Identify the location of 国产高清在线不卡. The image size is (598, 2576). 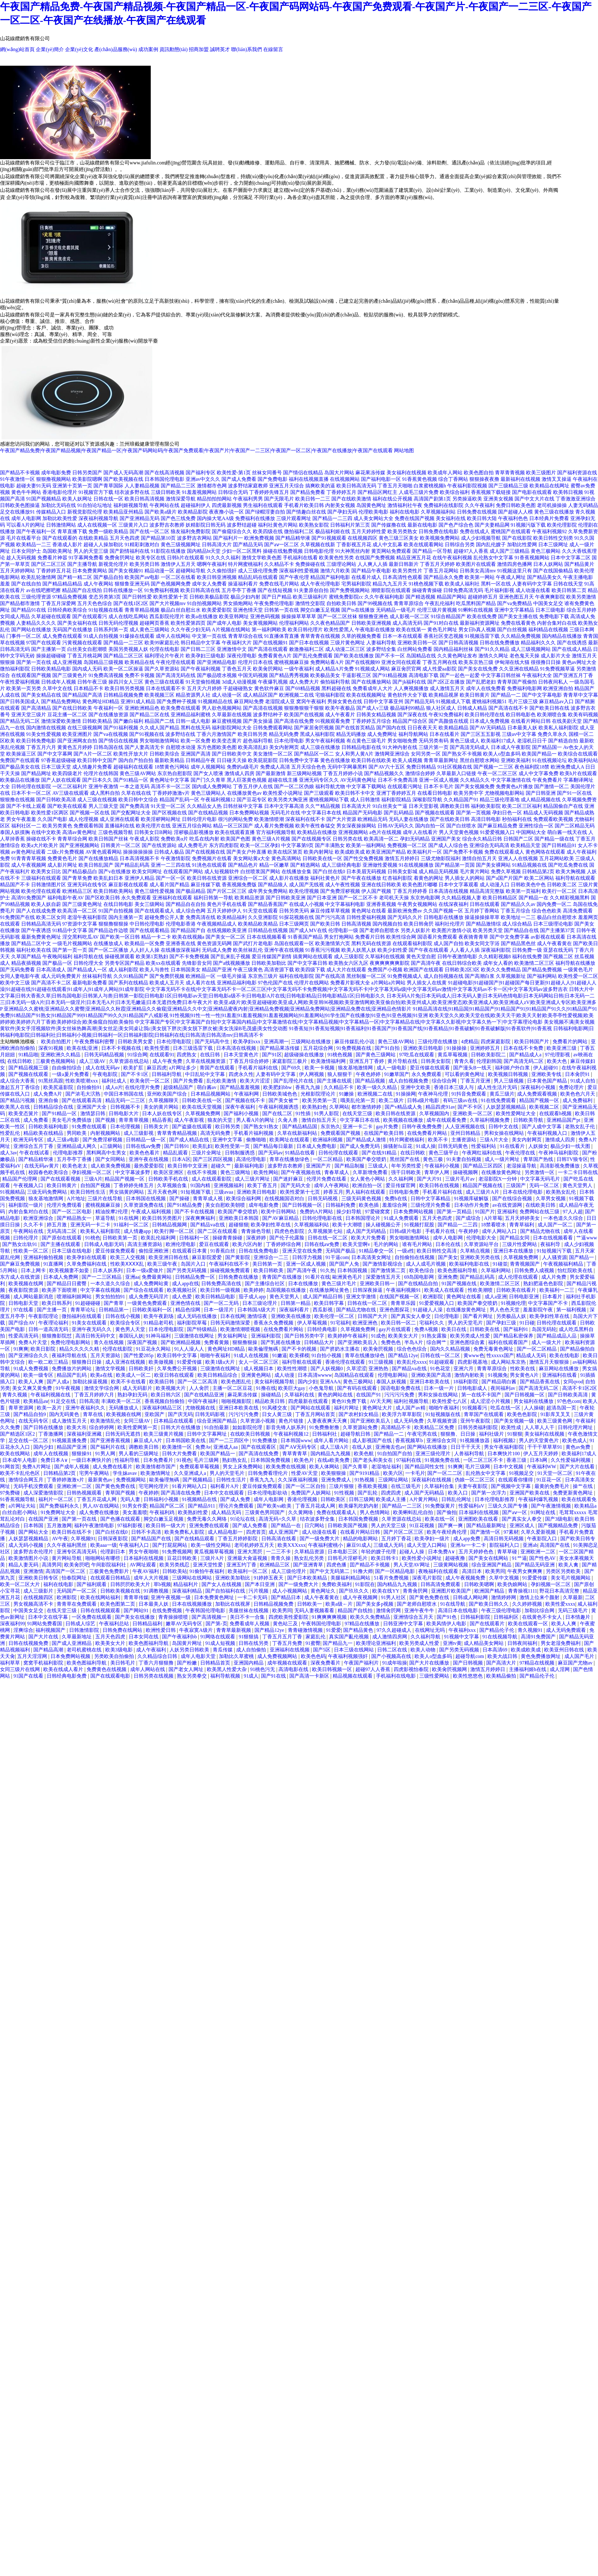
(508, 708).